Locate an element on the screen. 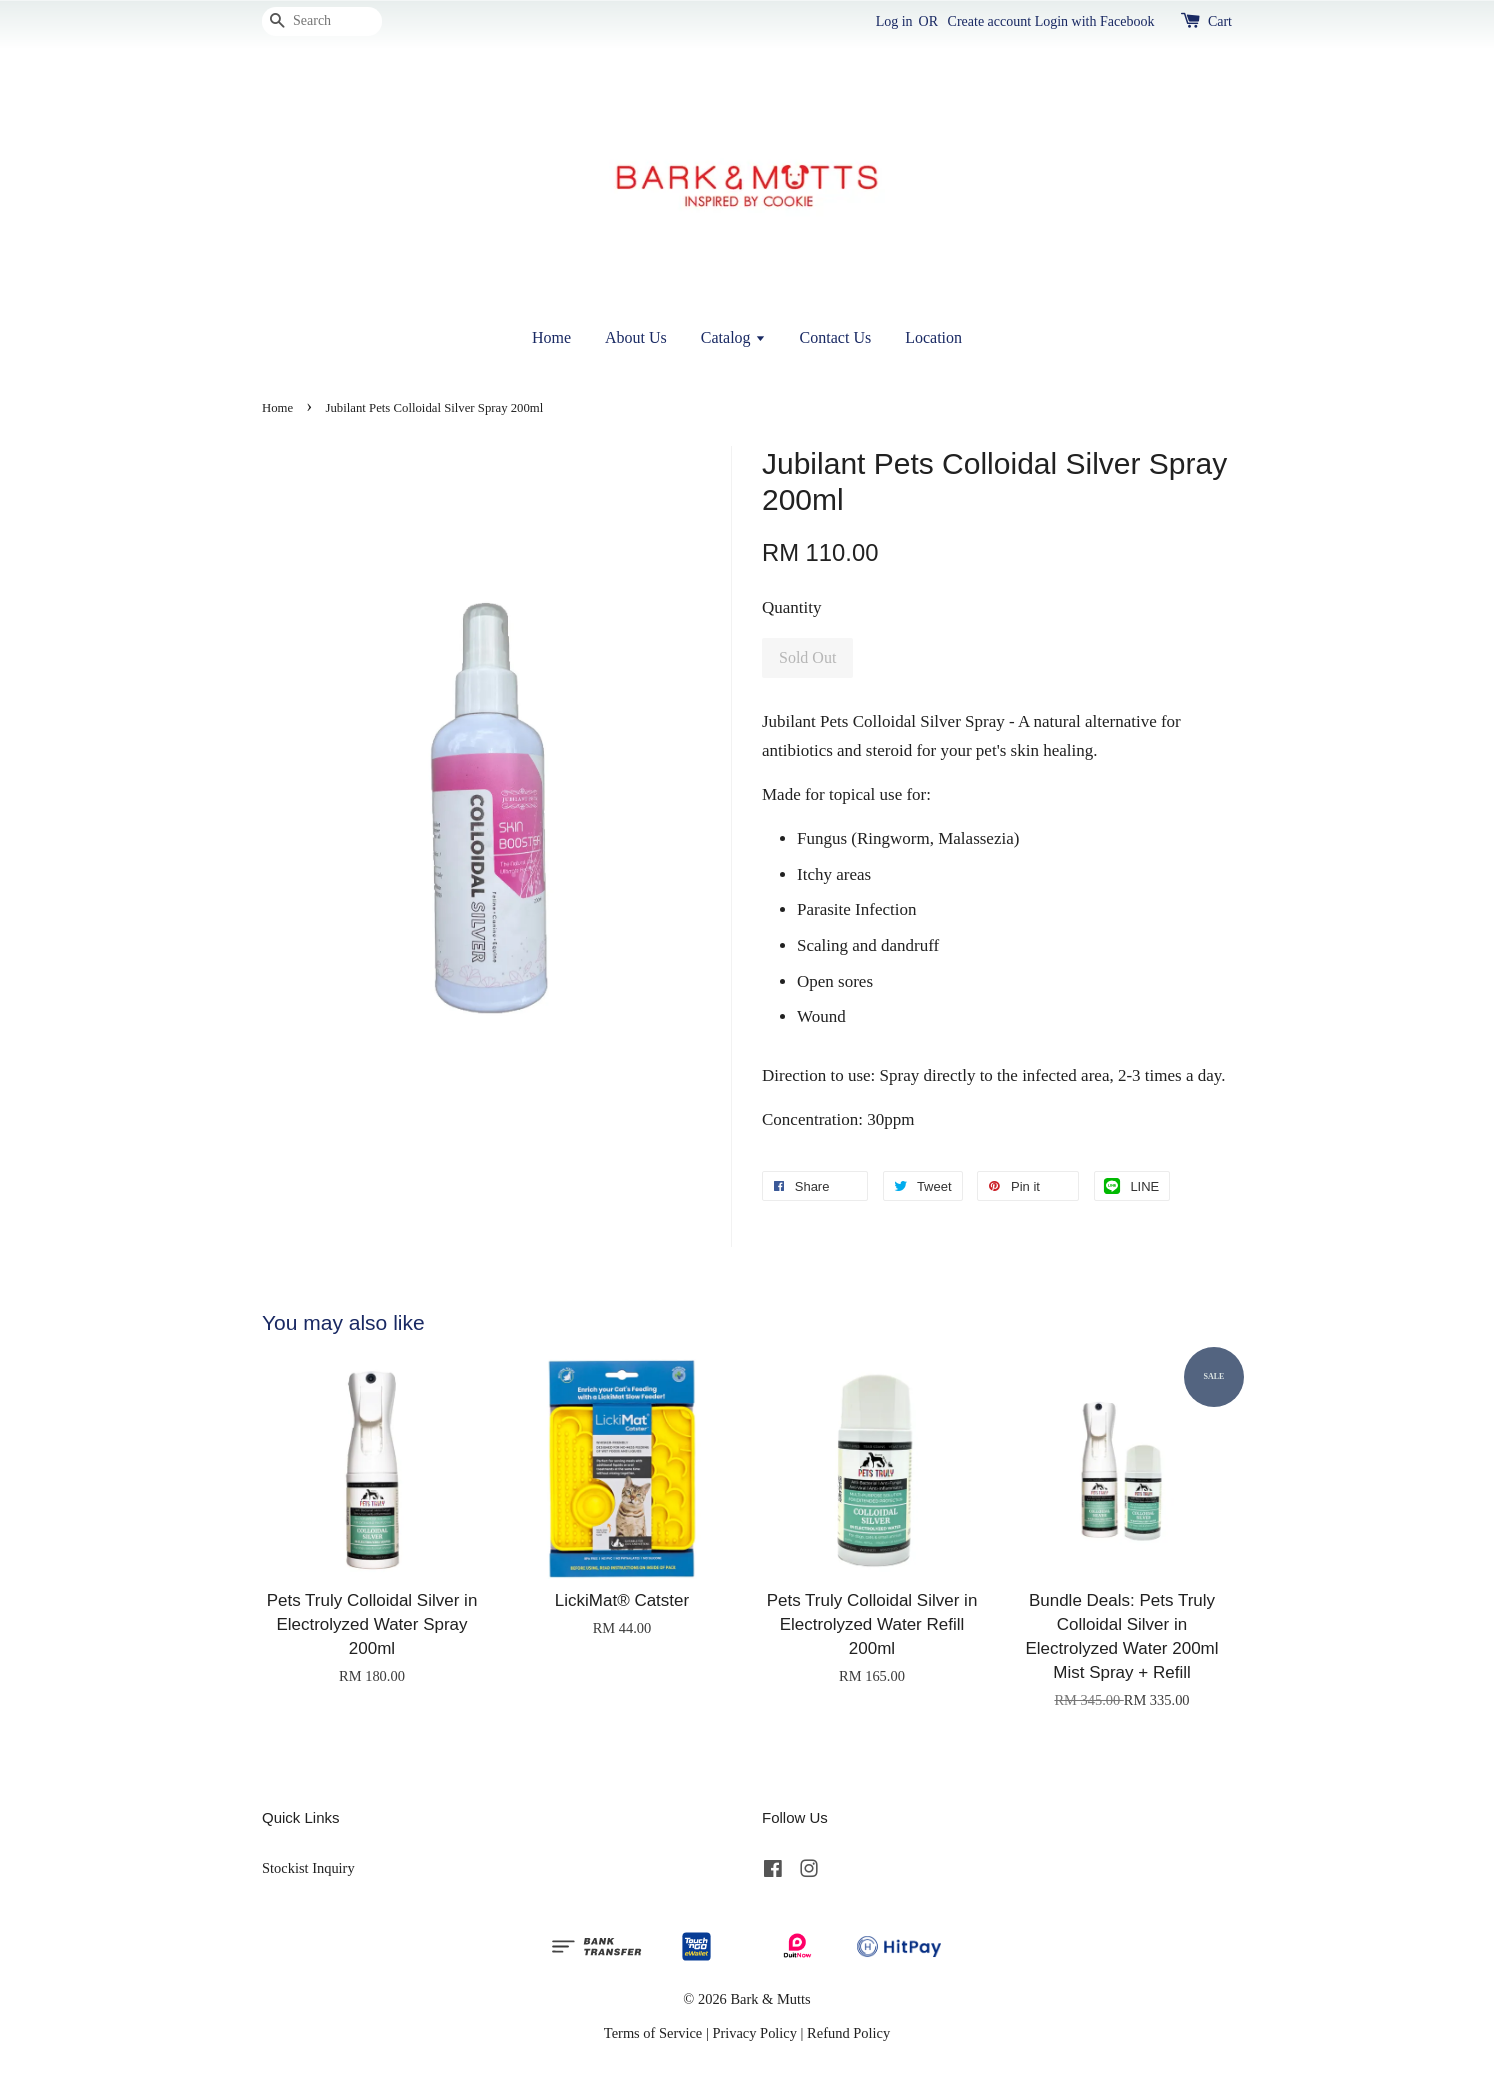 The image size is (1494, 2076). [Search] is located at coordinates (322, 21).